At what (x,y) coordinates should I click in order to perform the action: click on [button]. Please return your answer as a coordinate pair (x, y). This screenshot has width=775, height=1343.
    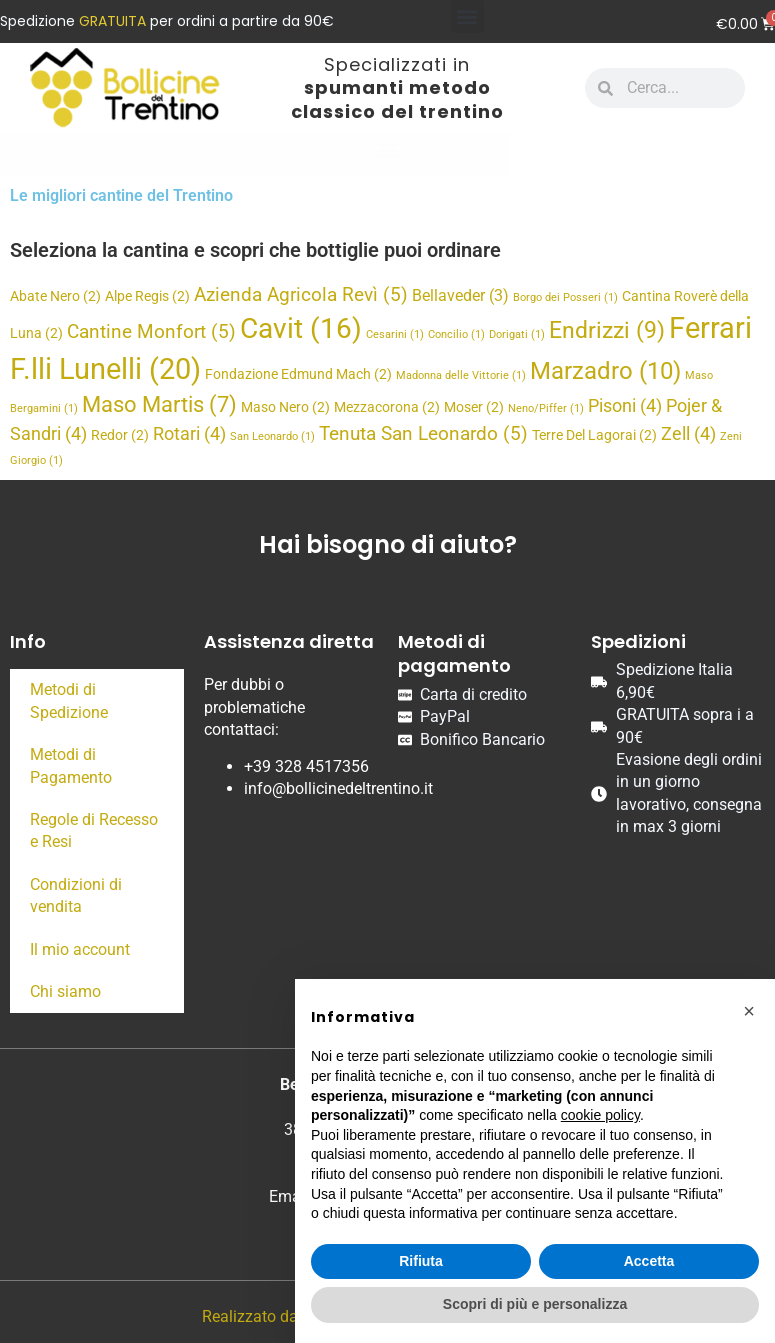
    Looking at the image, I should click on (467, 16).